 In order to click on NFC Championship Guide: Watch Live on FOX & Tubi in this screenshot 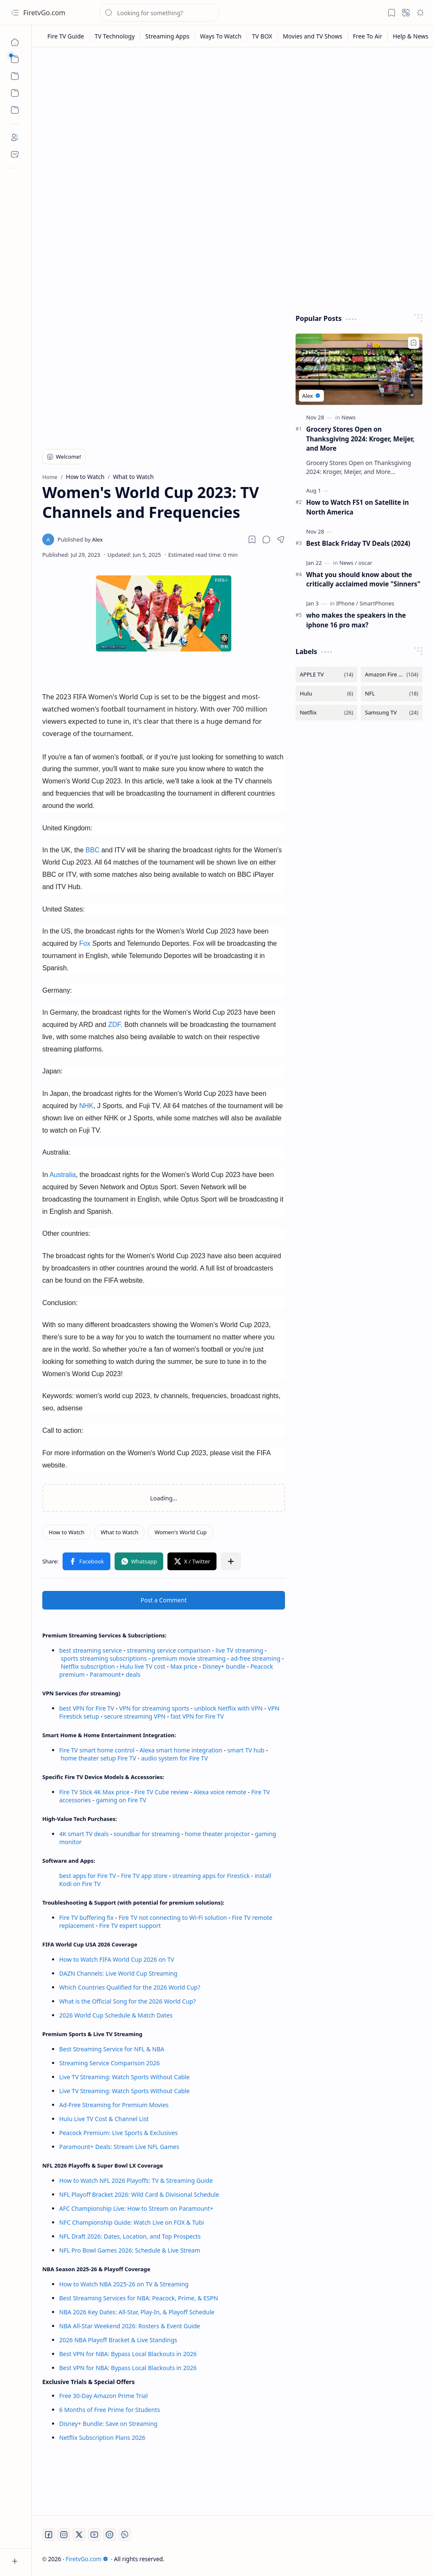, I will do `click(131, 2222)`.